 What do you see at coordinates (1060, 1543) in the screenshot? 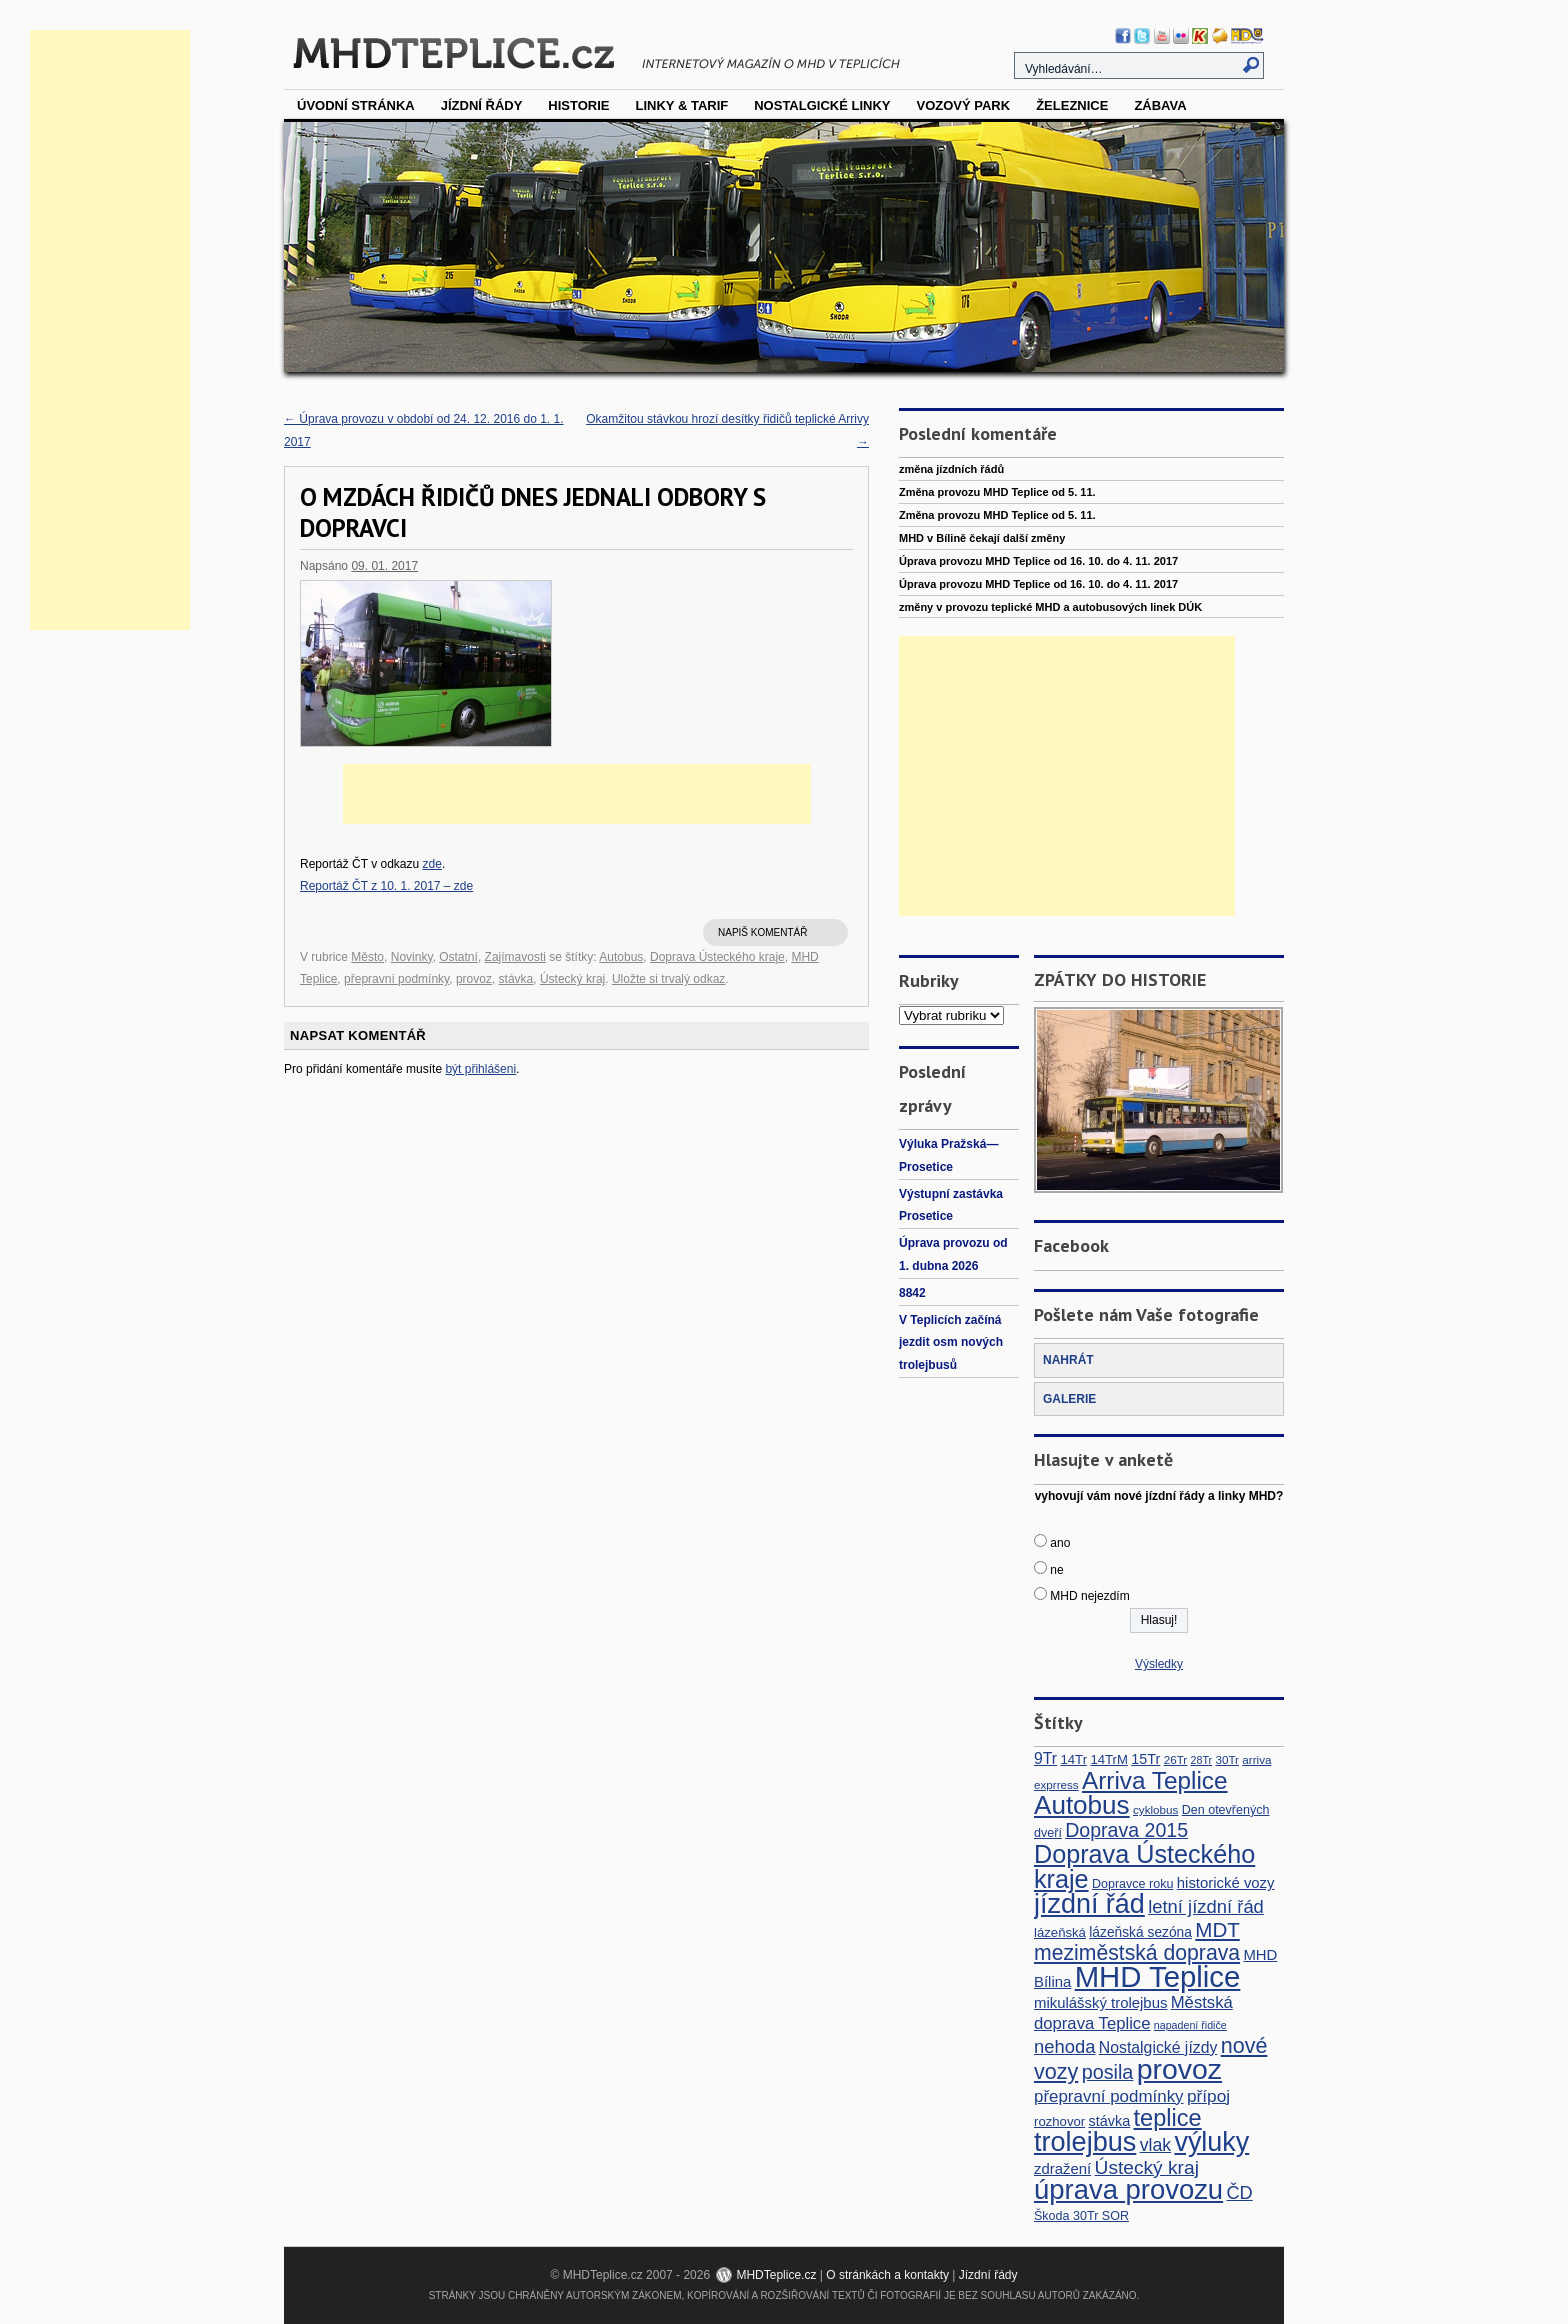
I see `ano` at bounding box center [1060, 1543].